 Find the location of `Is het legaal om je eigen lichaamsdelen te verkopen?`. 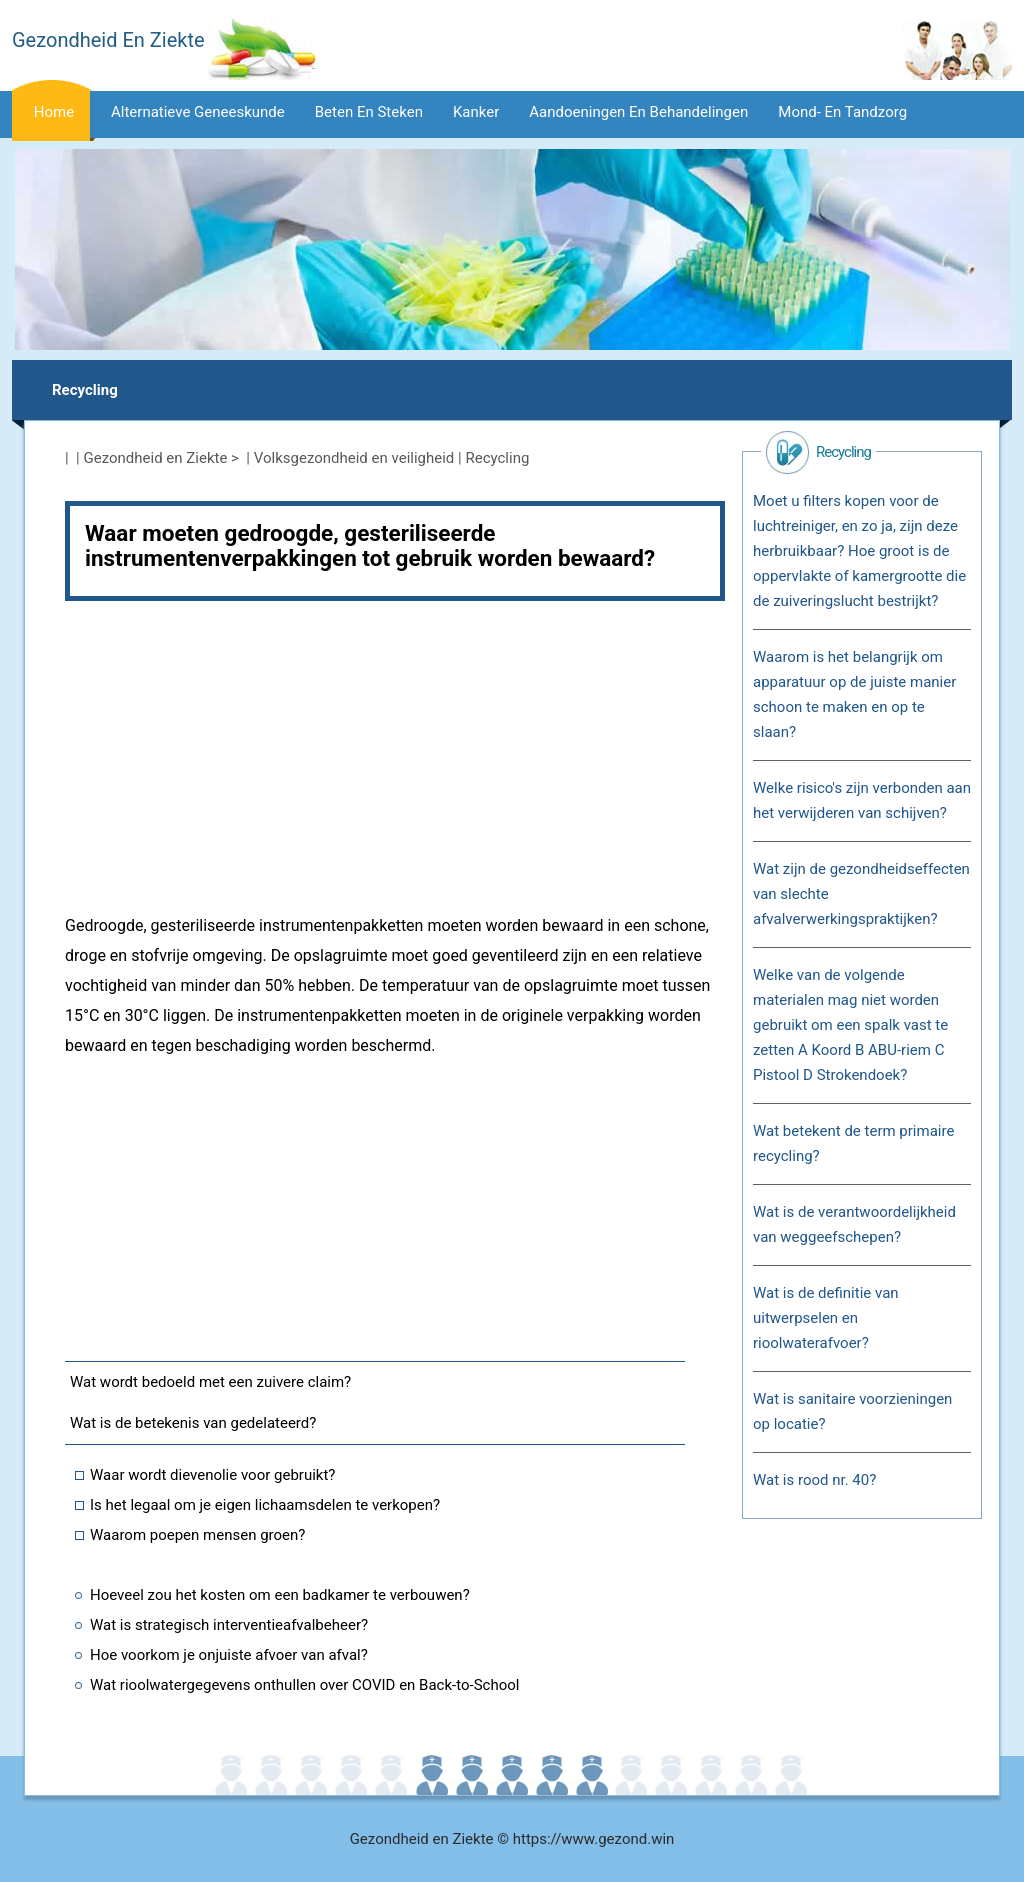

Is het legaal om je eigen lichaamsdelen te verkopen? is located at coordinates (265, 1505).